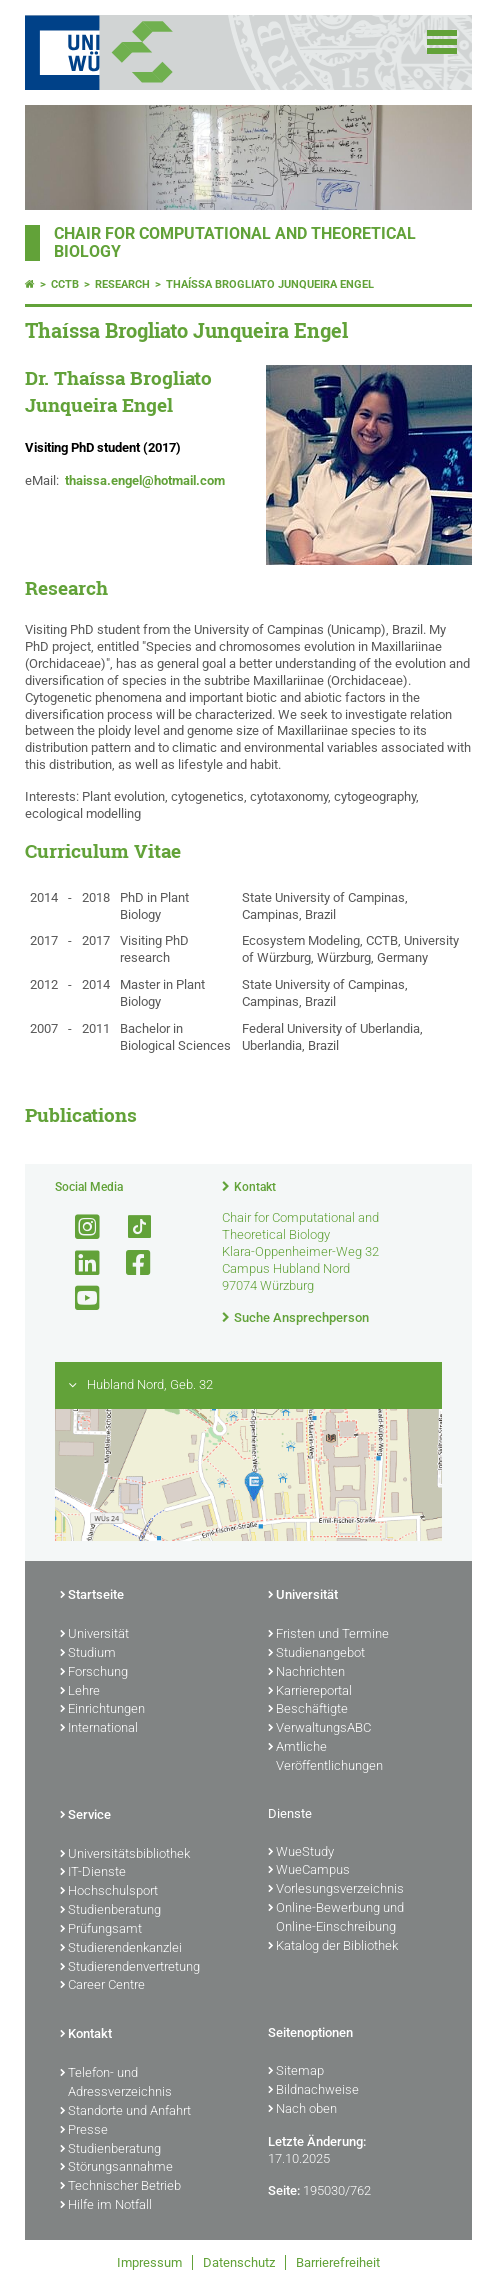  I want to click on Sitemap, so click(296, 2072).